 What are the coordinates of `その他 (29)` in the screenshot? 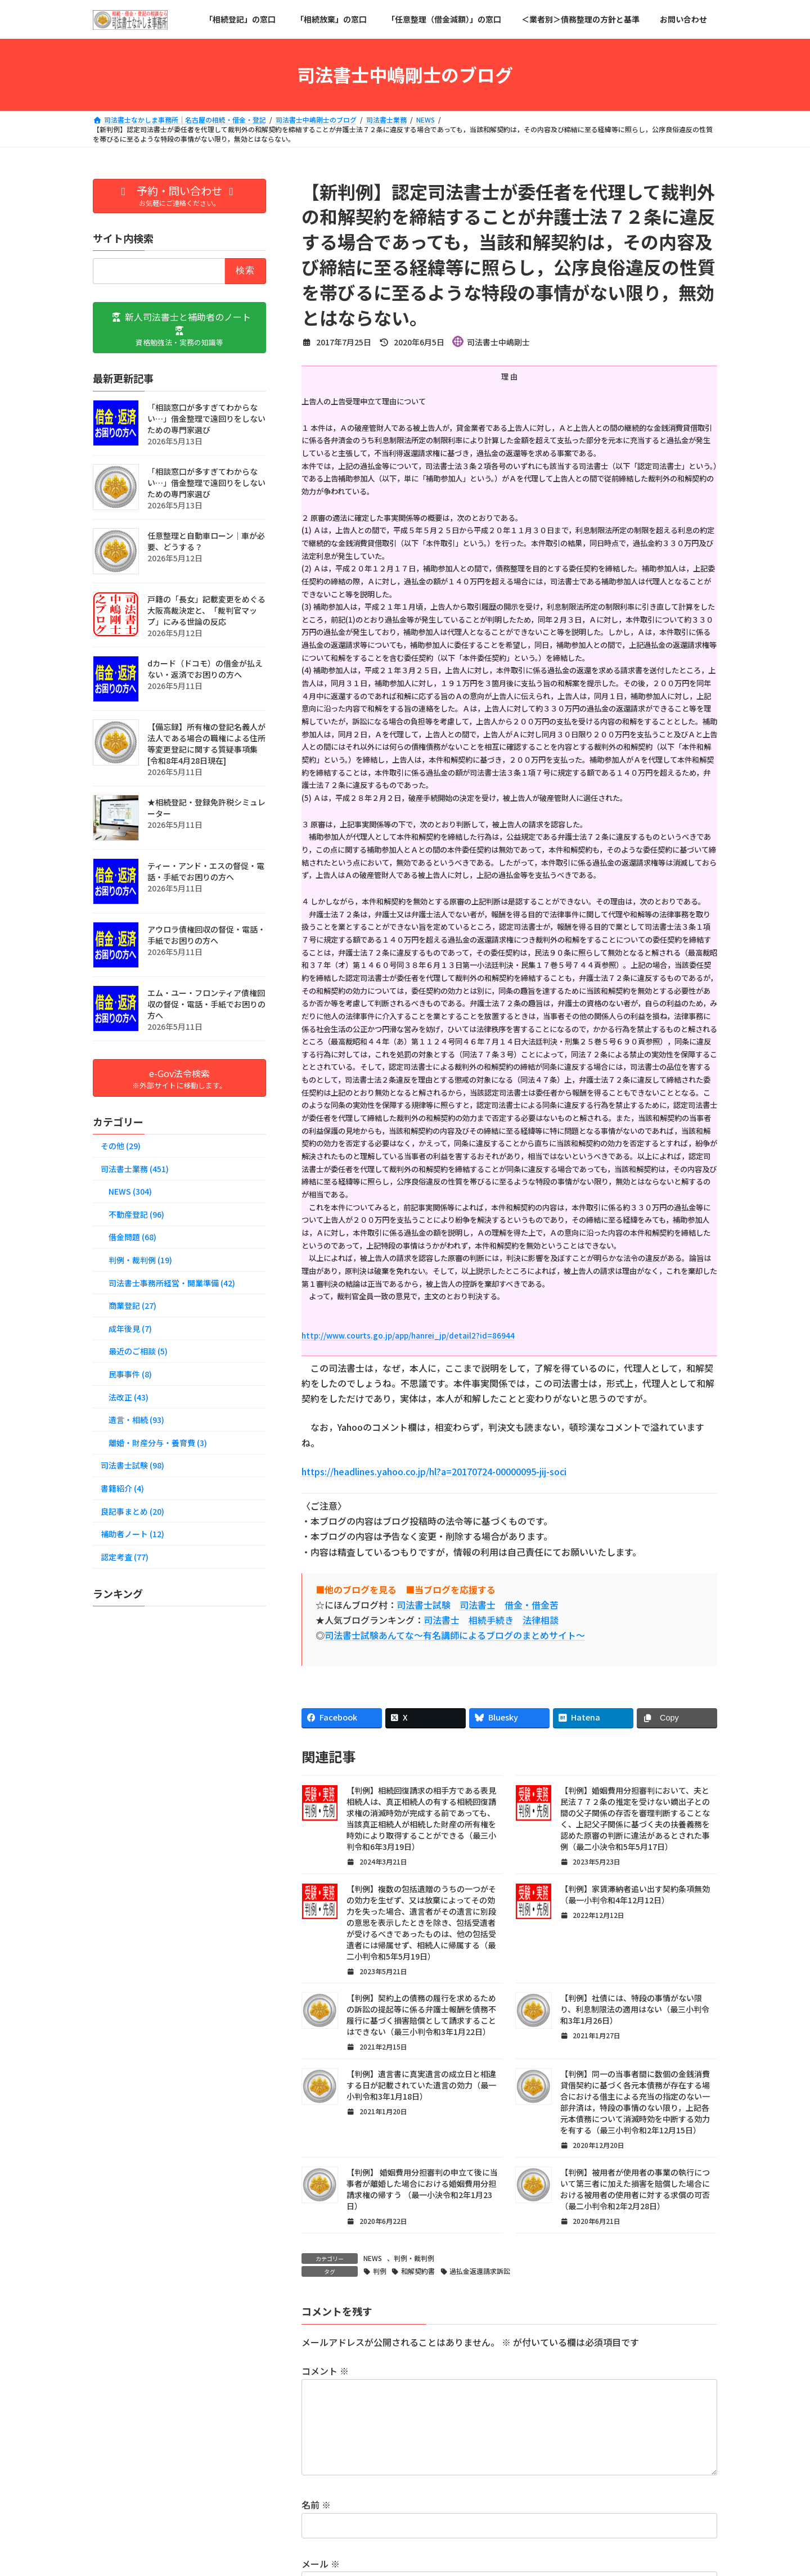 It's located at (121, 1145).